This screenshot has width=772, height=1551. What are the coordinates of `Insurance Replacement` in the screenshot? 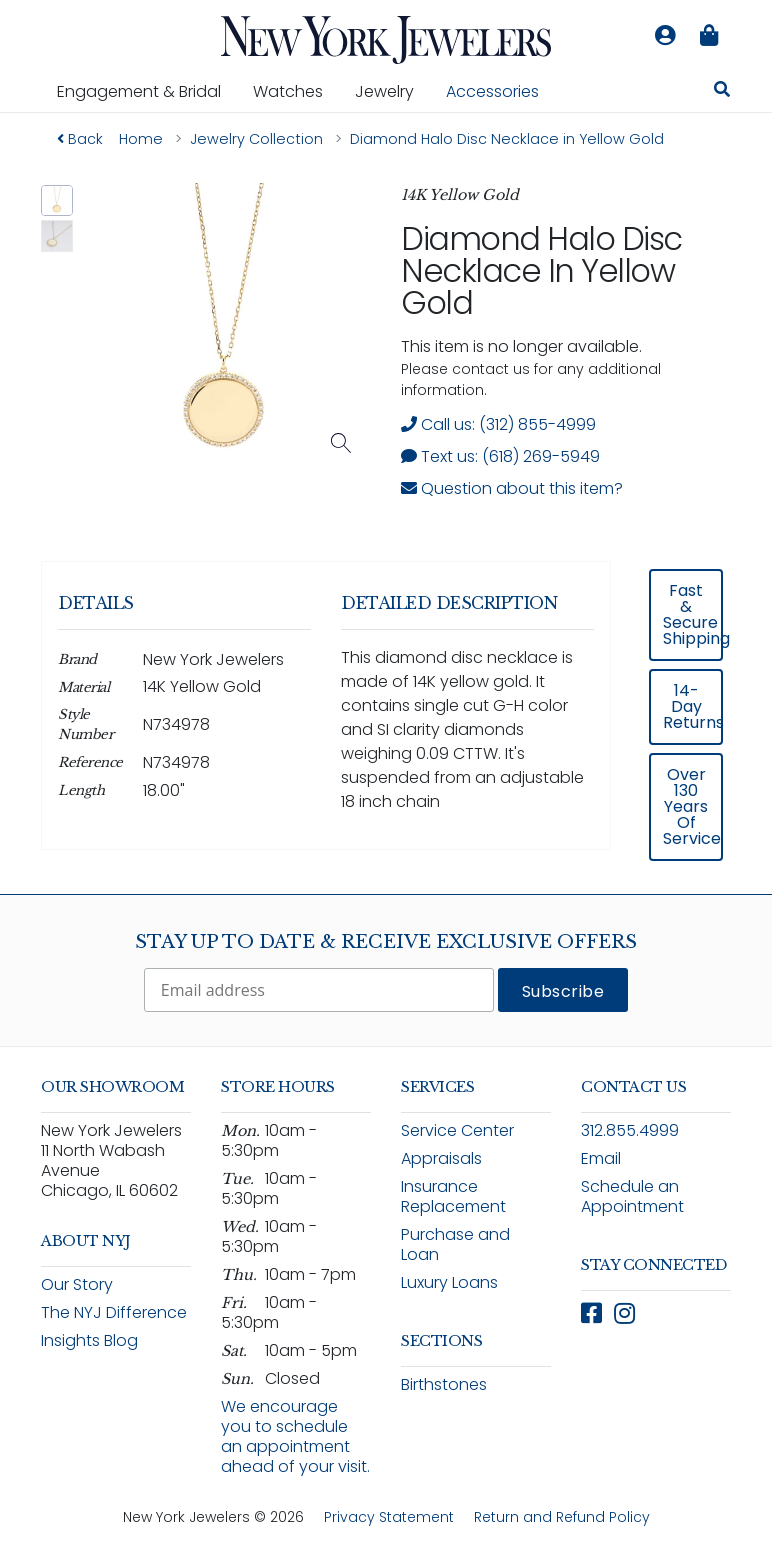 It's located at (453, 1196).